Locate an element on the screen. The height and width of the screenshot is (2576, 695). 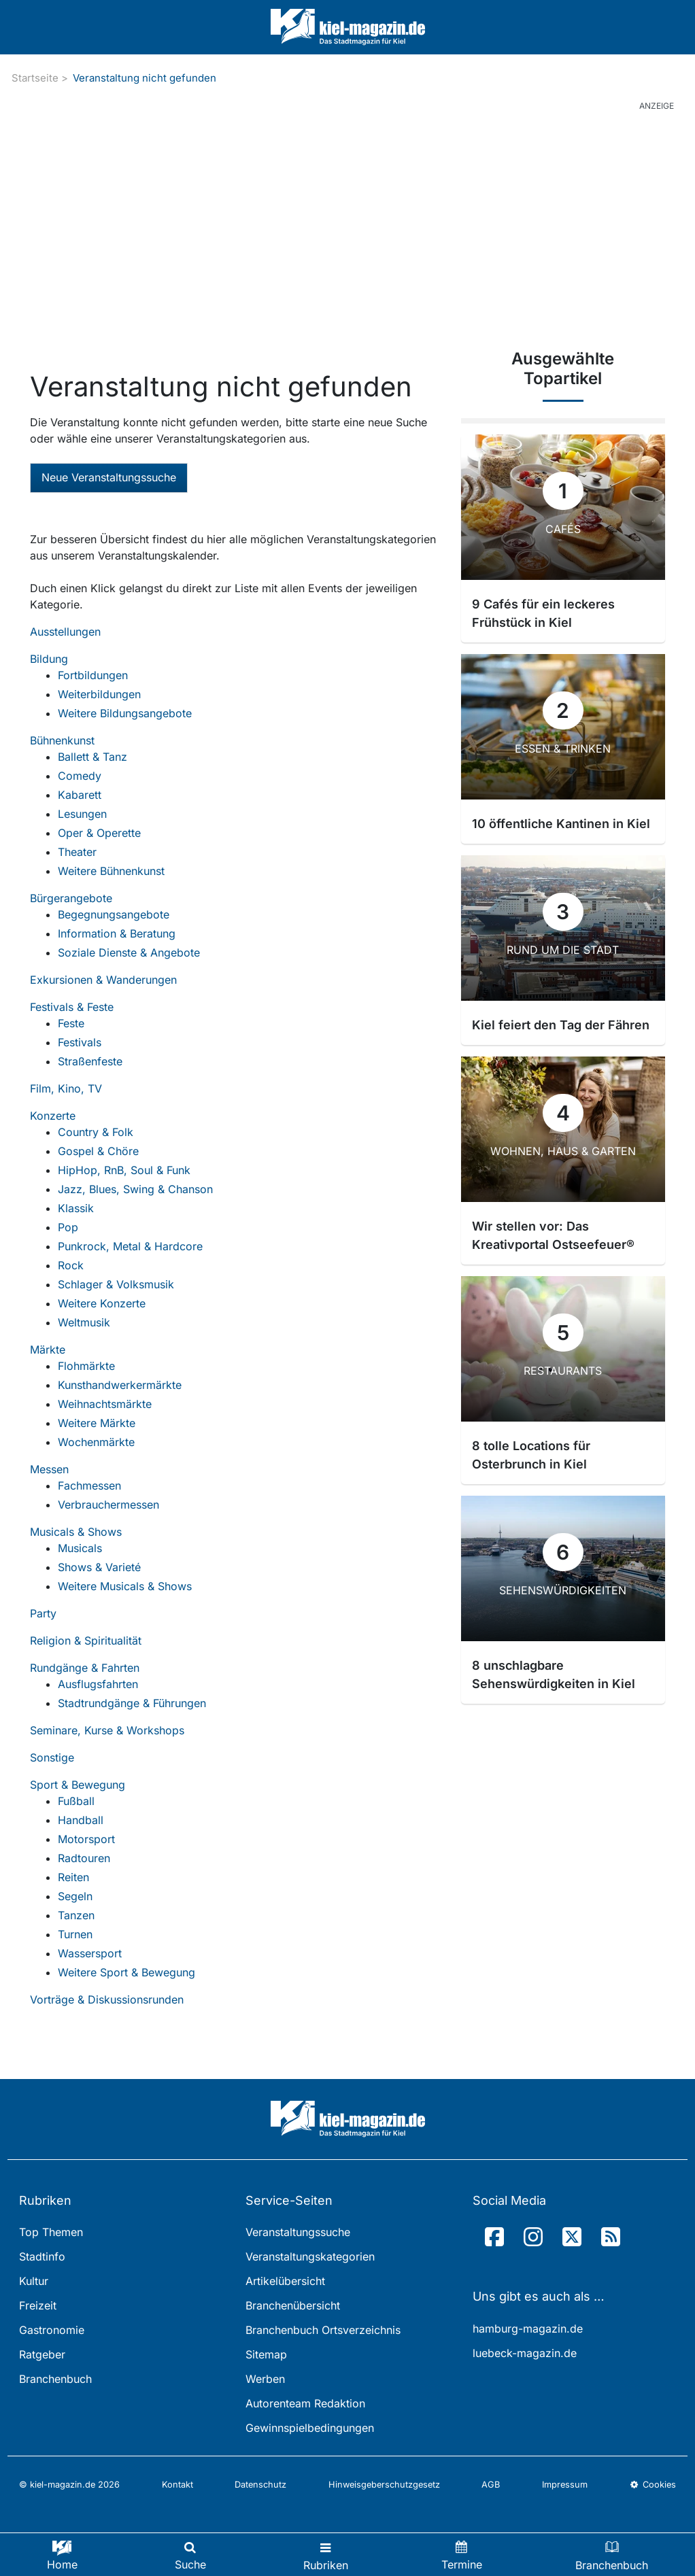
Ausflugsfahrten is located at coordinates (98, 1684).